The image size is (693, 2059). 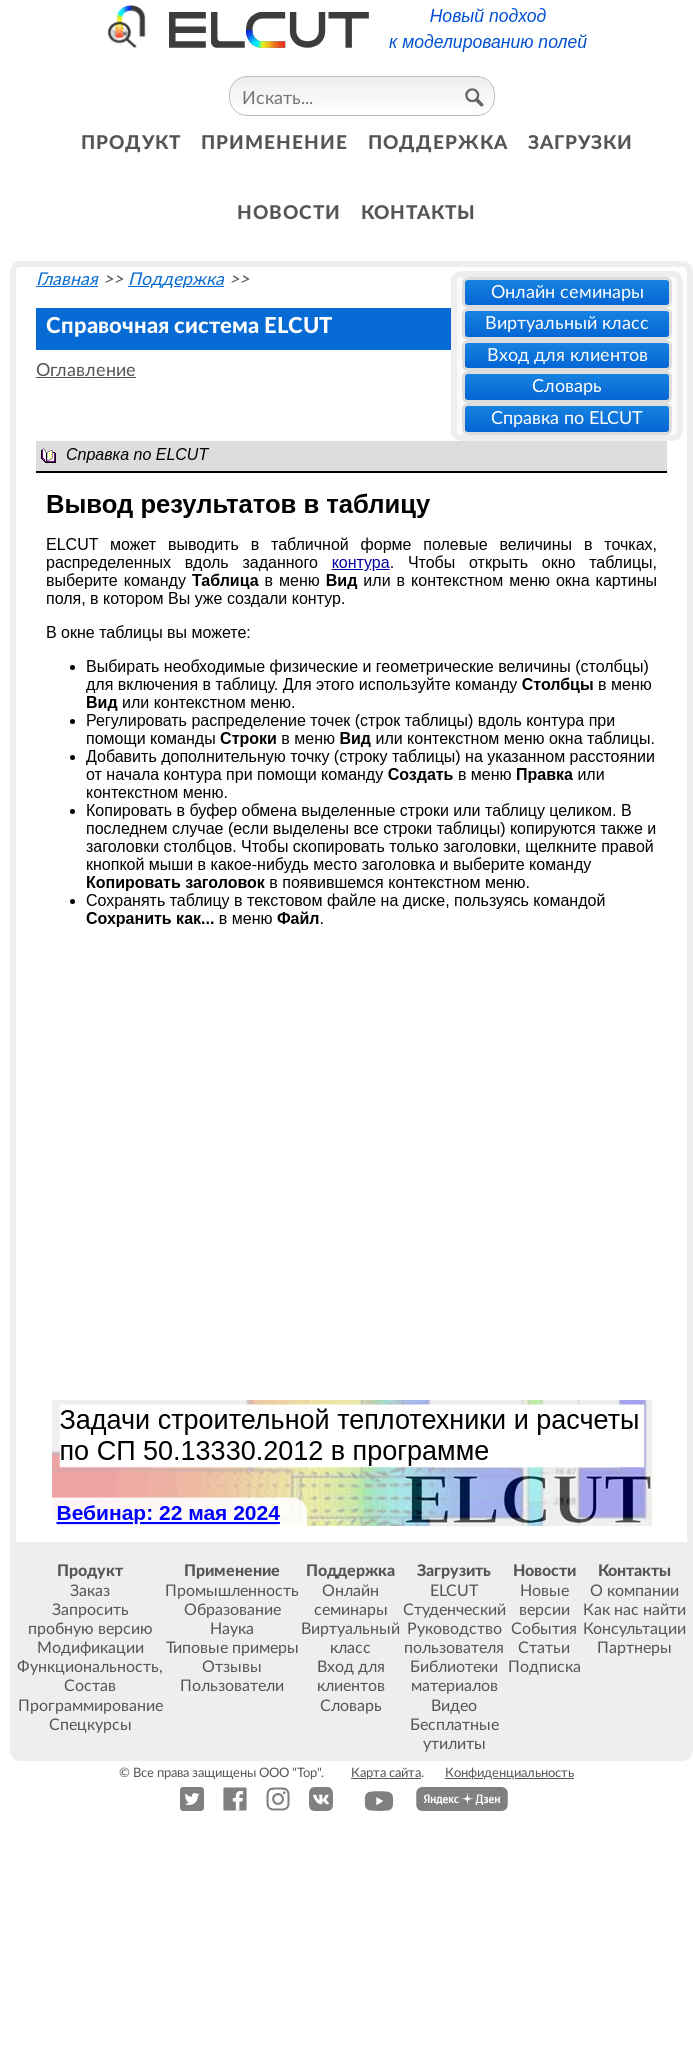 I want to click on Видео, so click(x=454, y=1706).